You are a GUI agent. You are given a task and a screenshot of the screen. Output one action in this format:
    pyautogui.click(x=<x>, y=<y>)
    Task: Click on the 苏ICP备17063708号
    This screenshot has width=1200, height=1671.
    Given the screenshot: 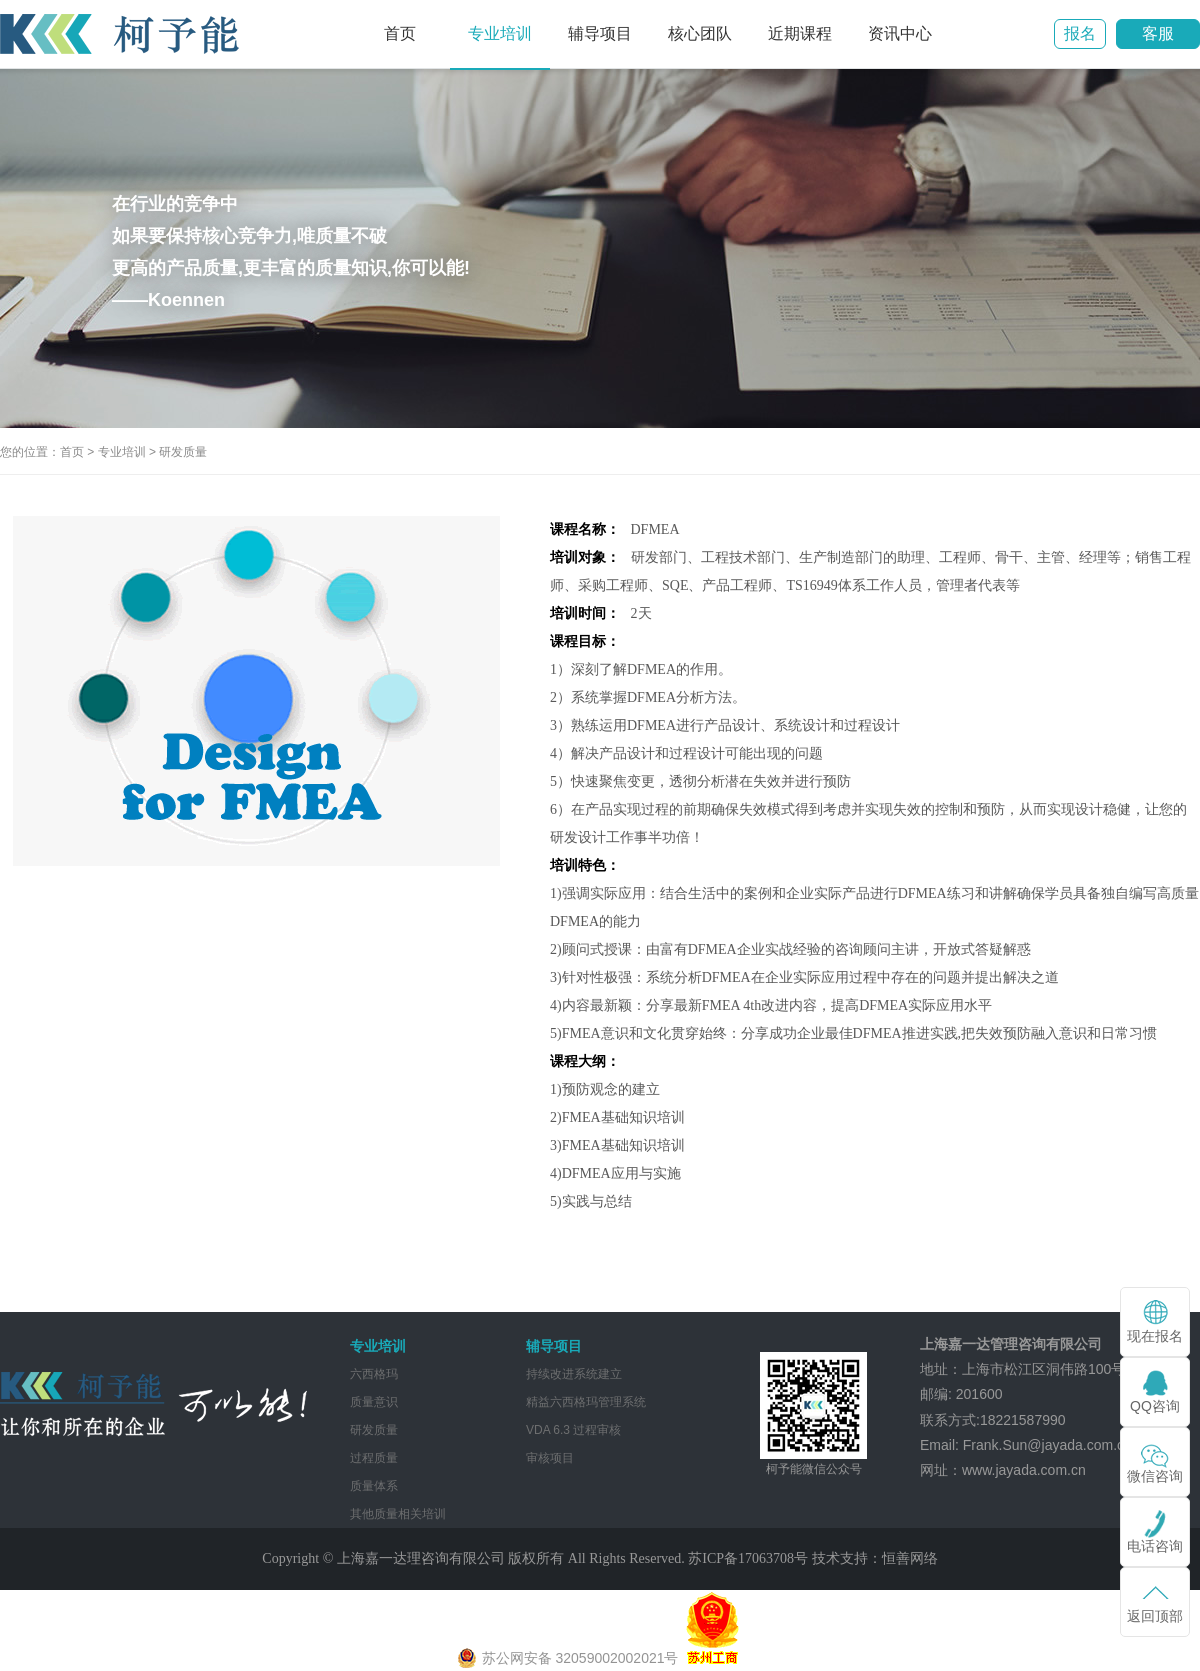 What is the action you would take?
    pyautogui.click(x=748, y=1558)
    